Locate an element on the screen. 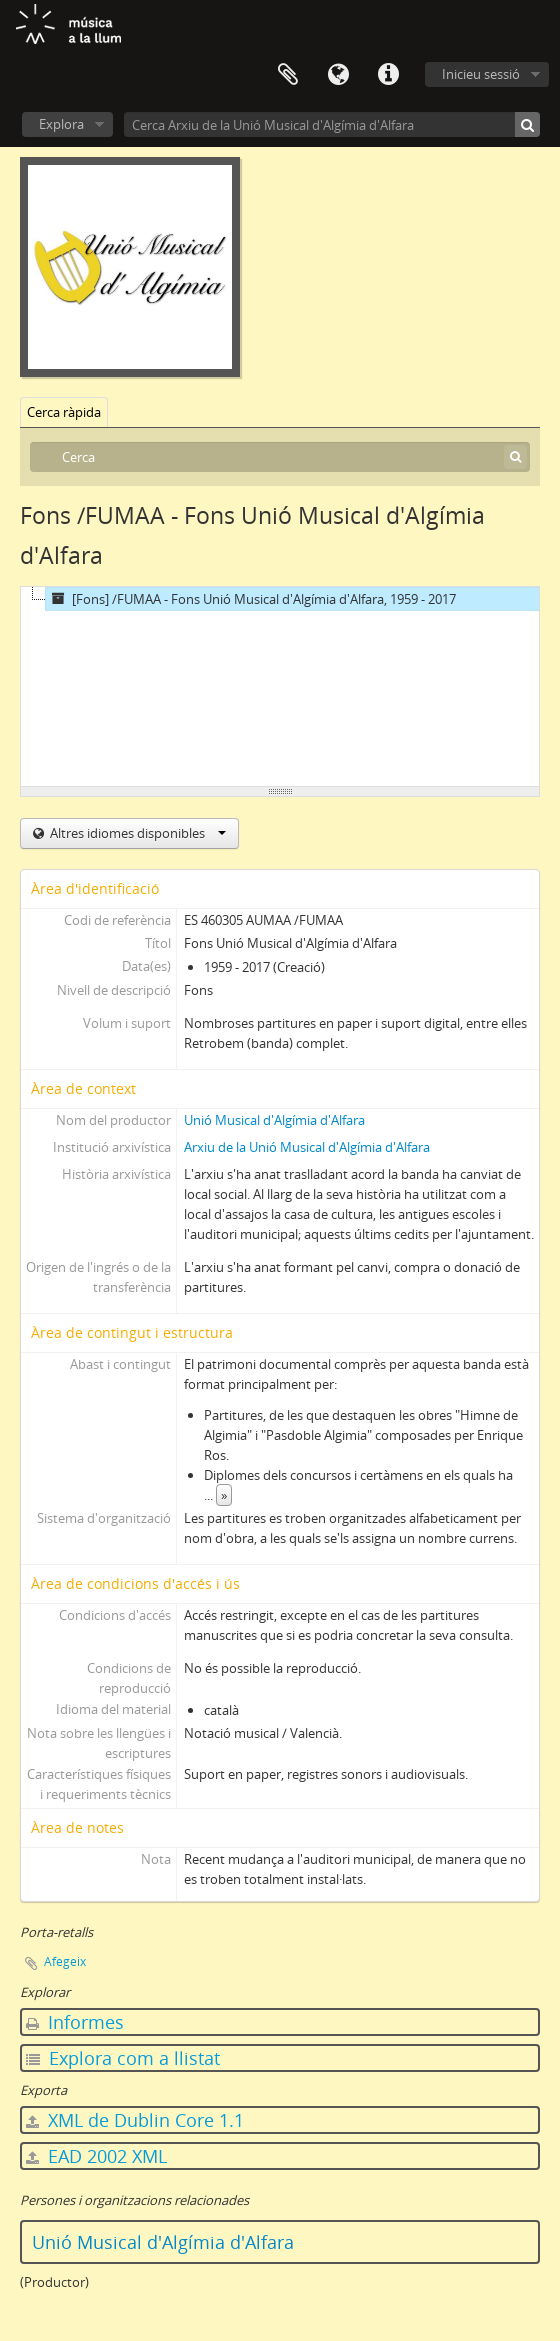 This screenshot has height=2341, width=560. Cerca ràpida is located at coordinates (64, 412).